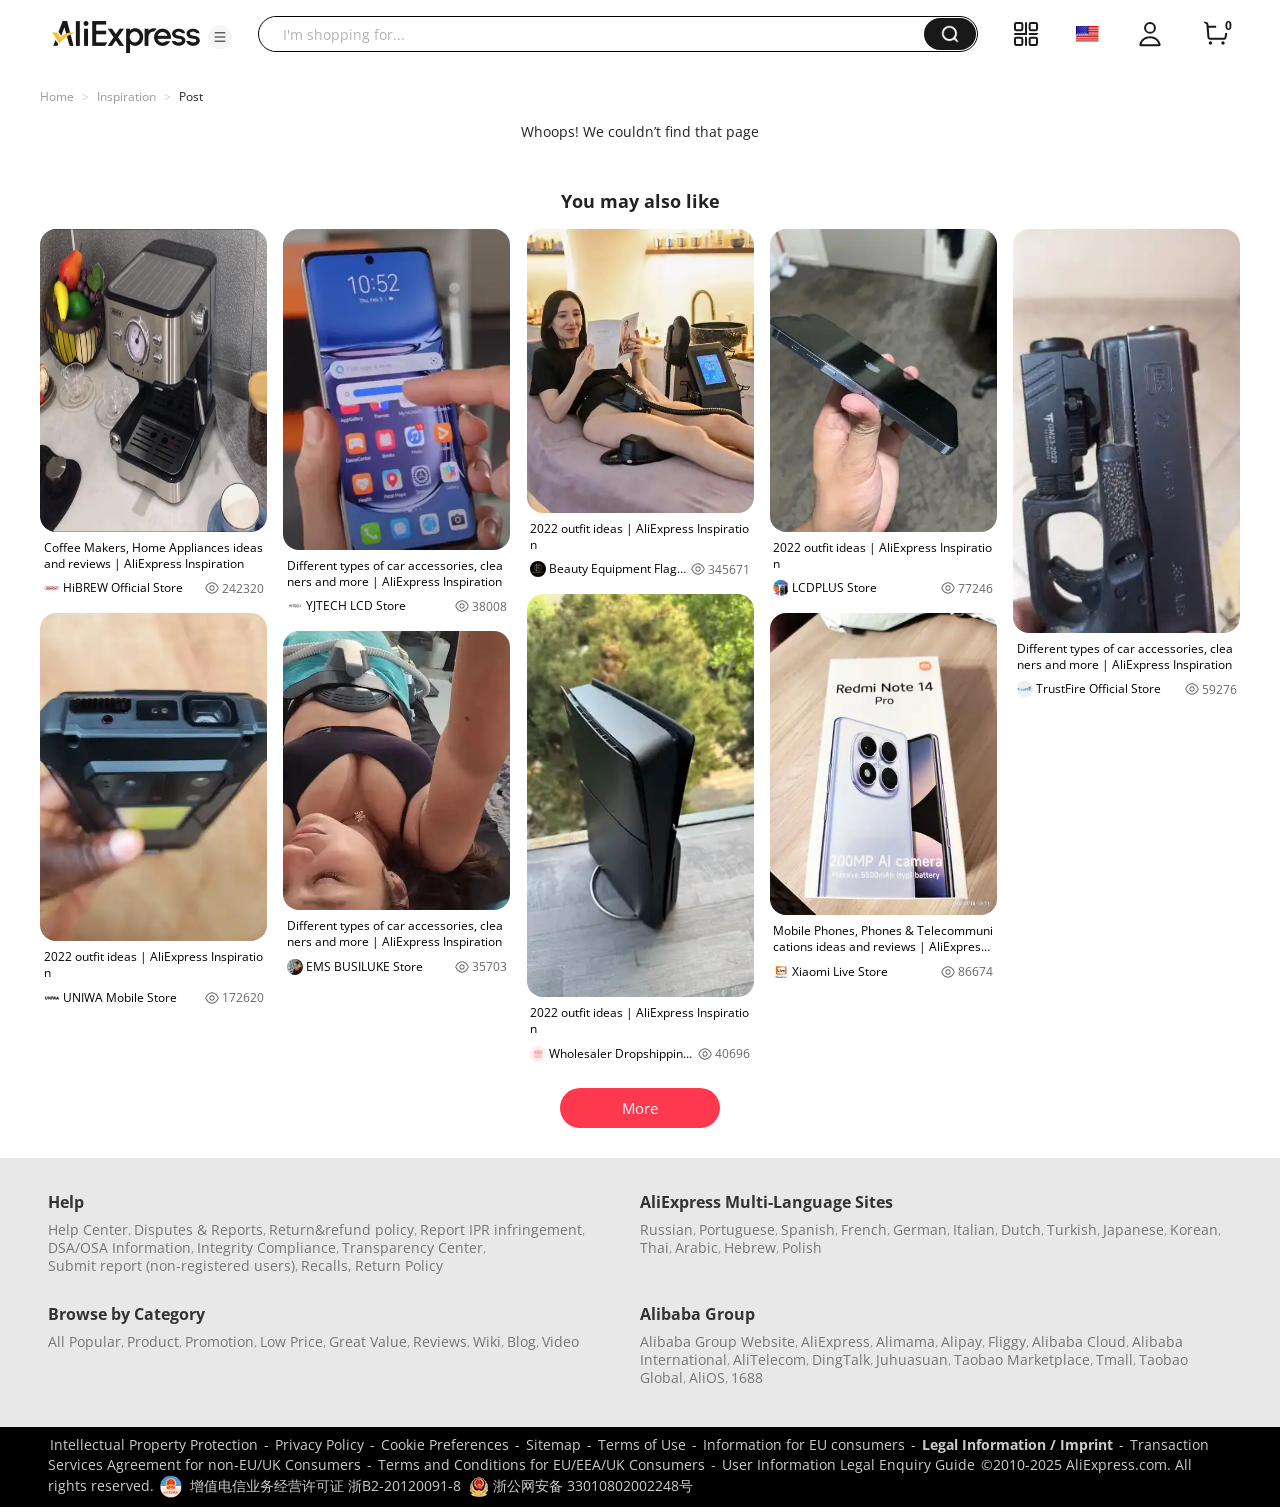 The width and height of the screenshot is (1280, 1507). I want to click on Legal Information / Imprint, so click(1017, 1444).